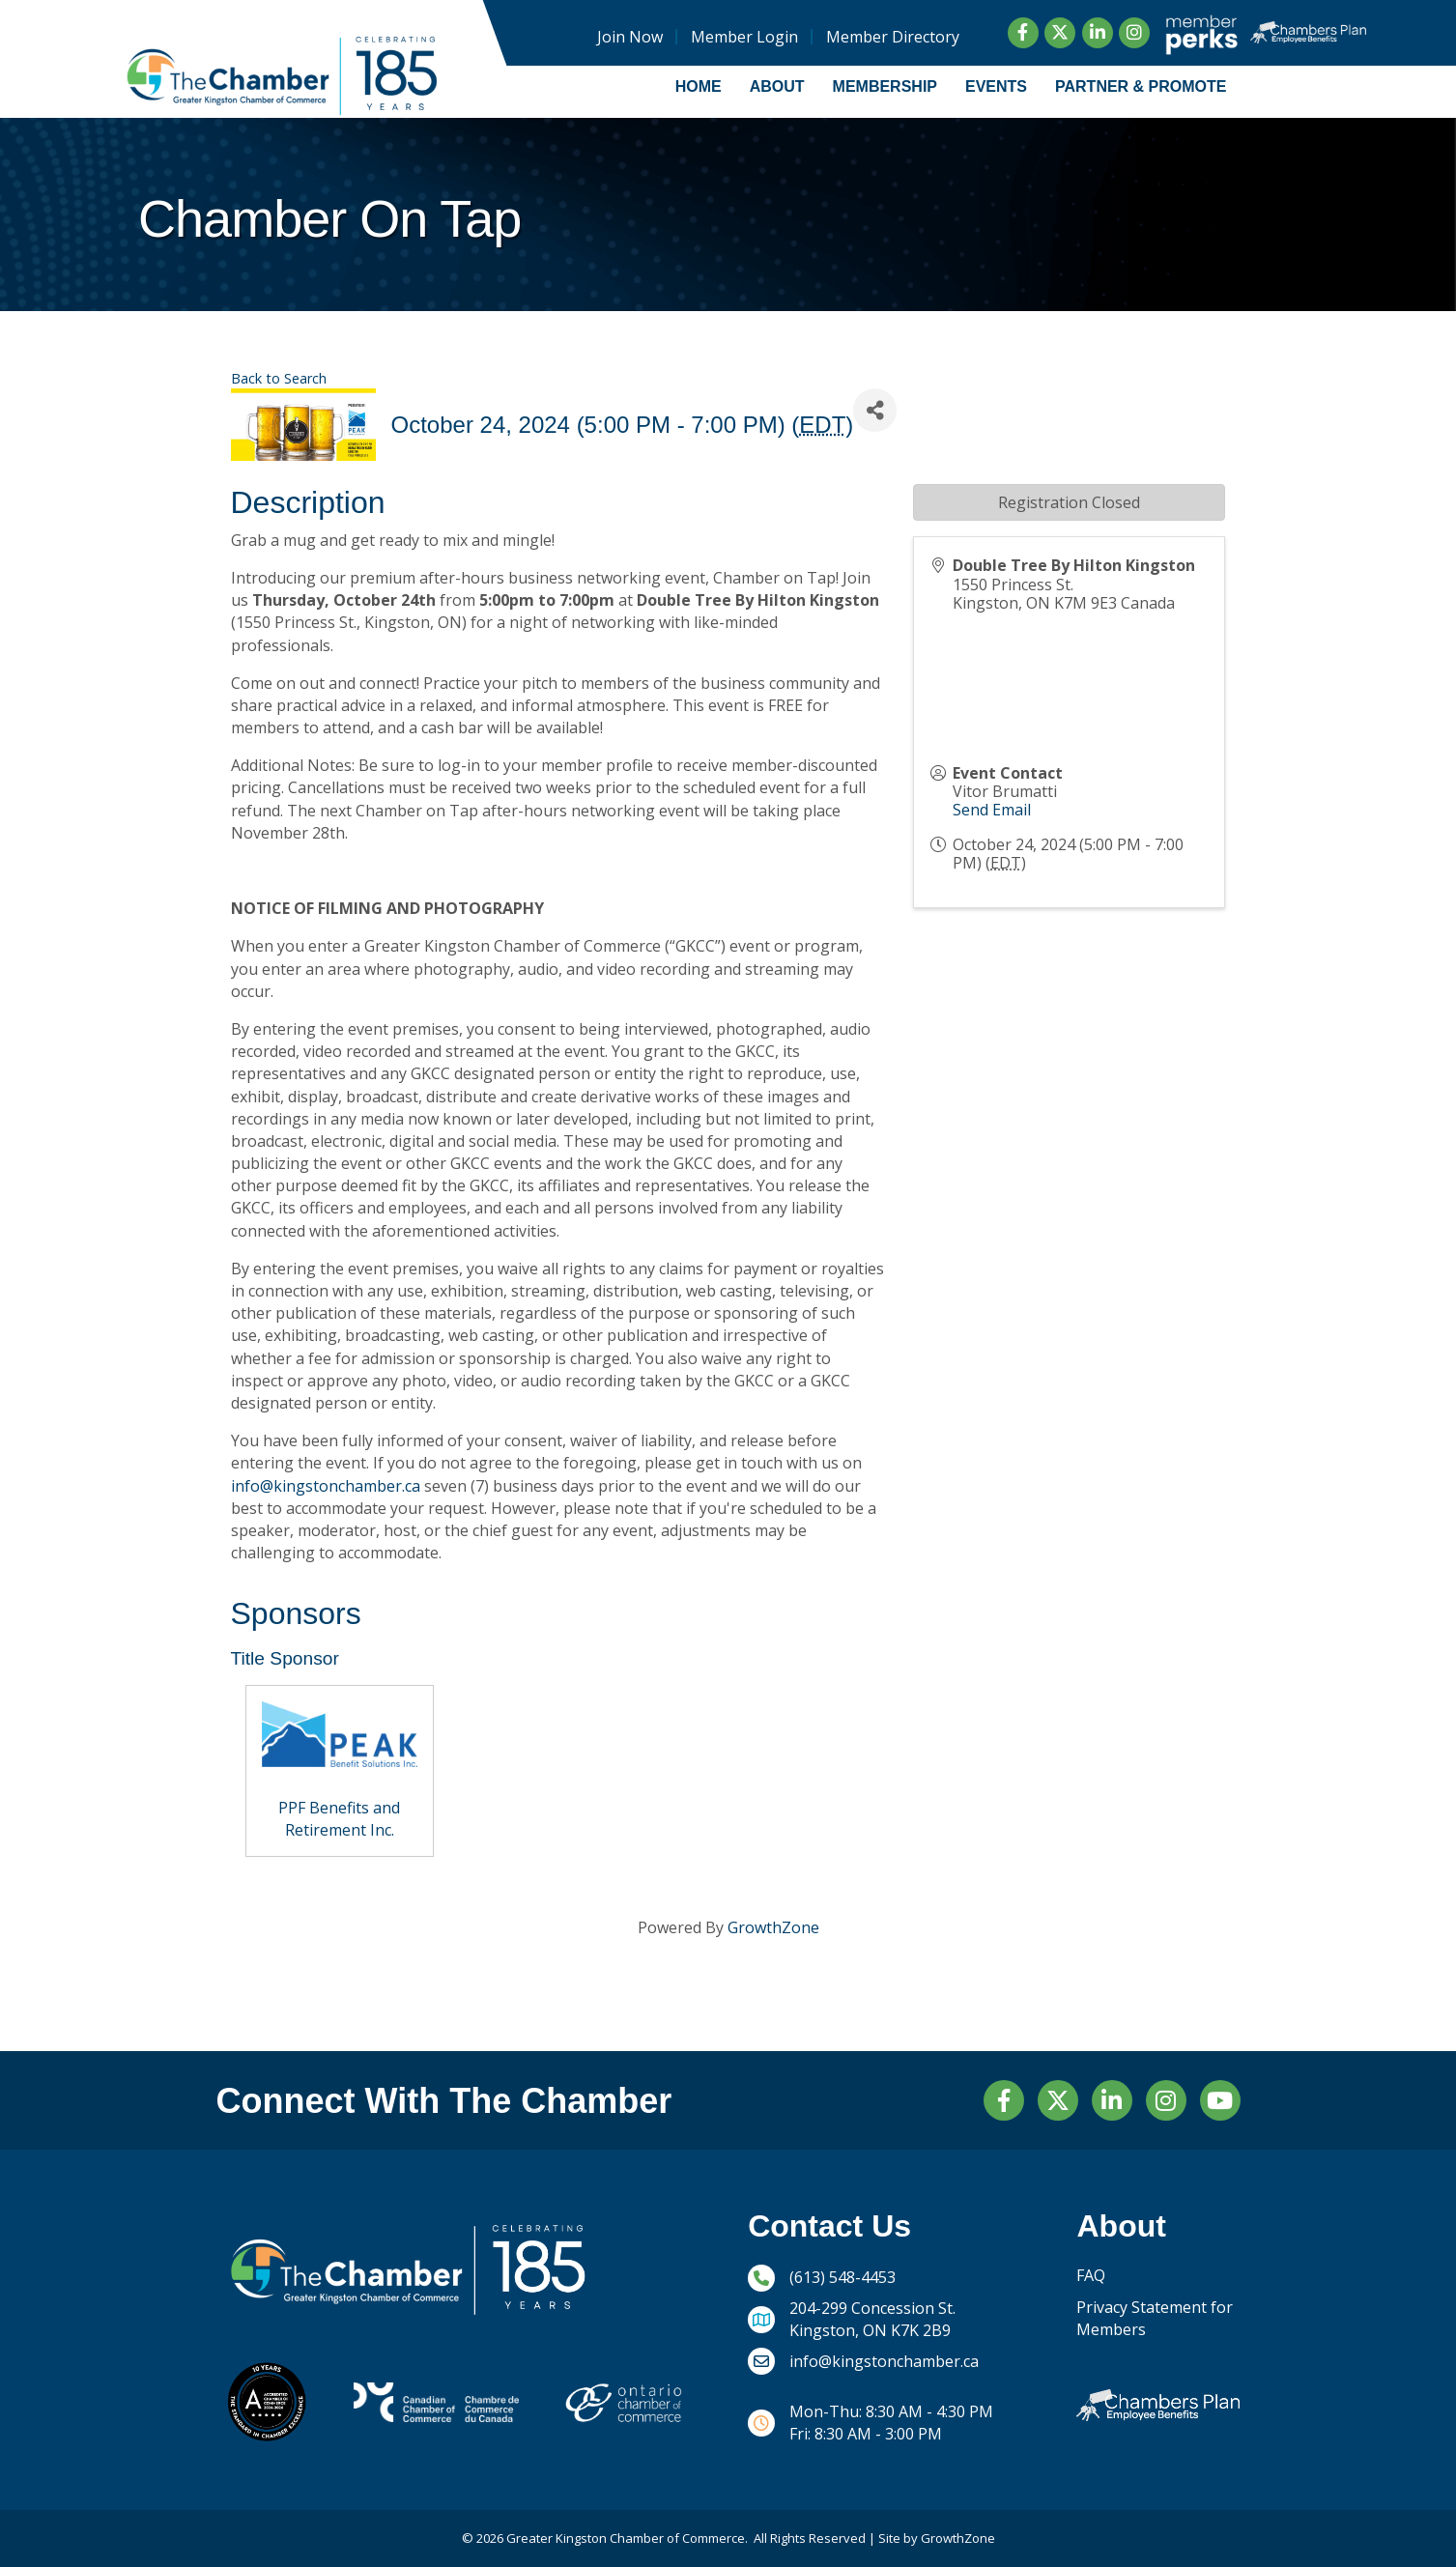 Image resolution: width=1456 pixels, height=2567 pixels. I want to click on FAQ, so click(1090, 2275).